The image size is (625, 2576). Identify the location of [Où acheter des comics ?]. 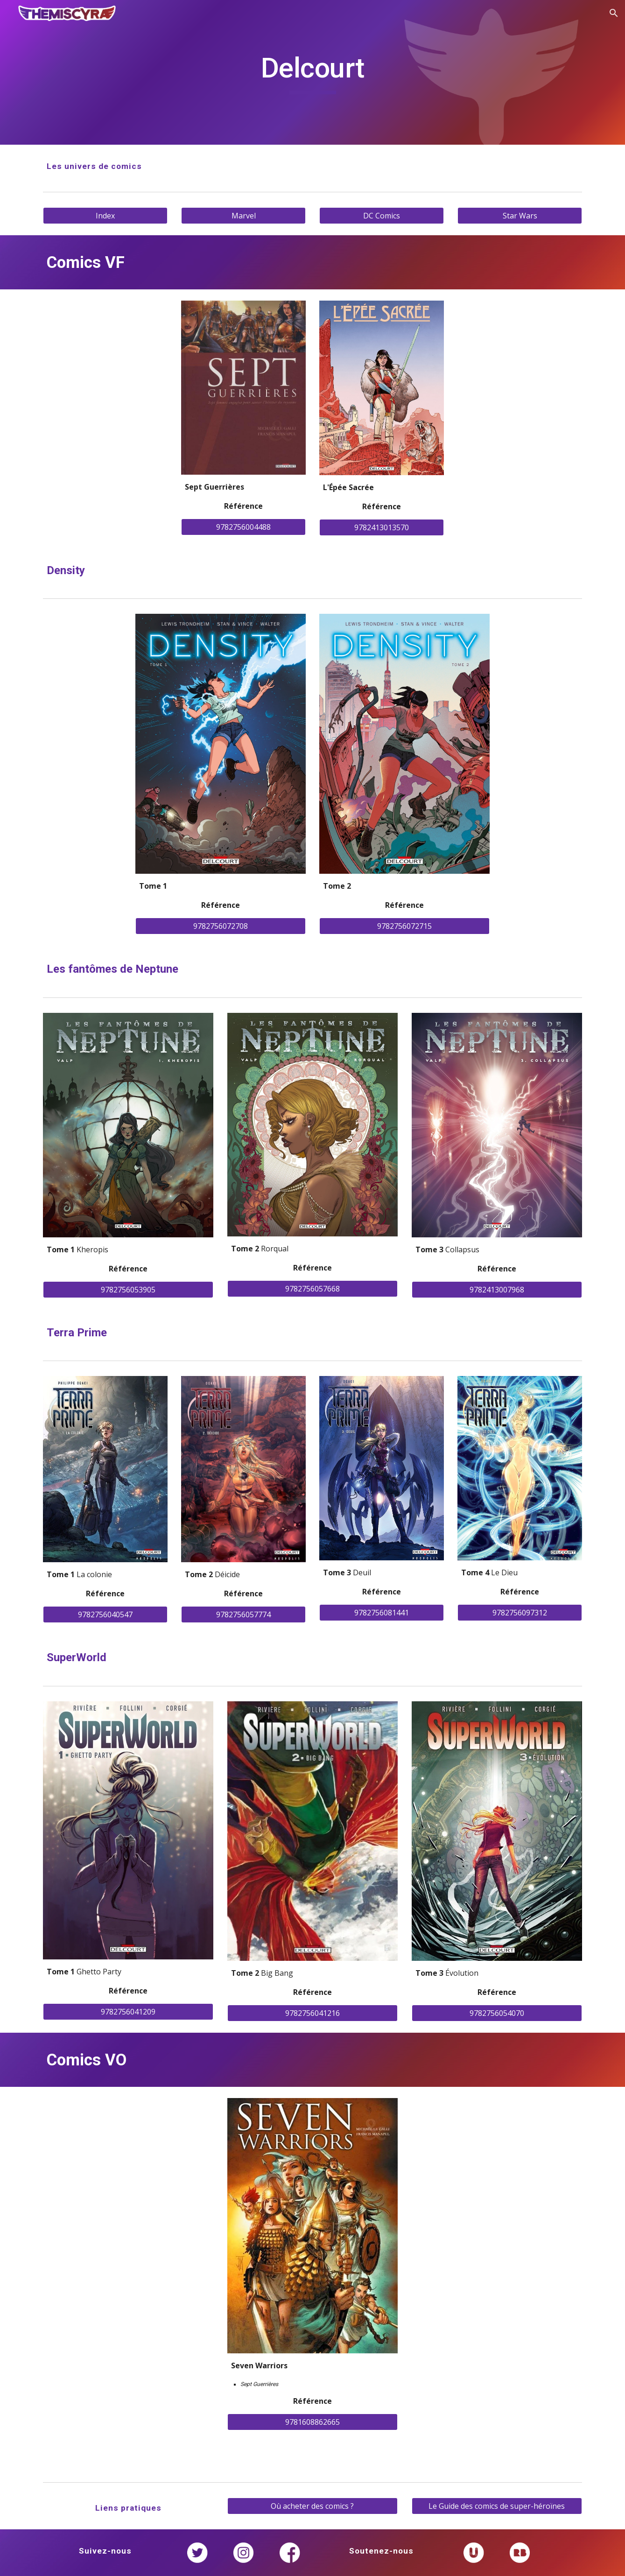
(312, 2506).